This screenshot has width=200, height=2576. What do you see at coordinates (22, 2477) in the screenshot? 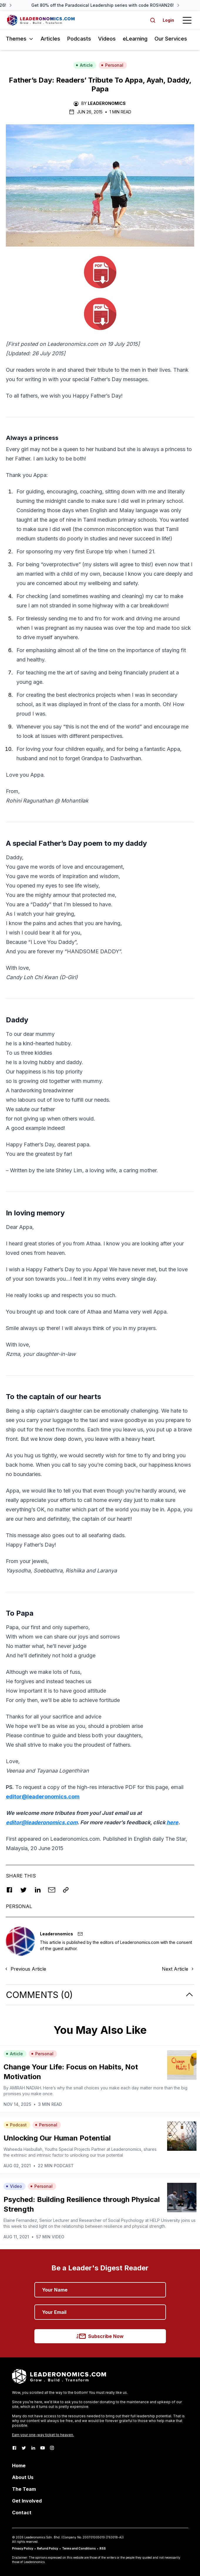
I see `About Us` at bounding box center [22, 2477].